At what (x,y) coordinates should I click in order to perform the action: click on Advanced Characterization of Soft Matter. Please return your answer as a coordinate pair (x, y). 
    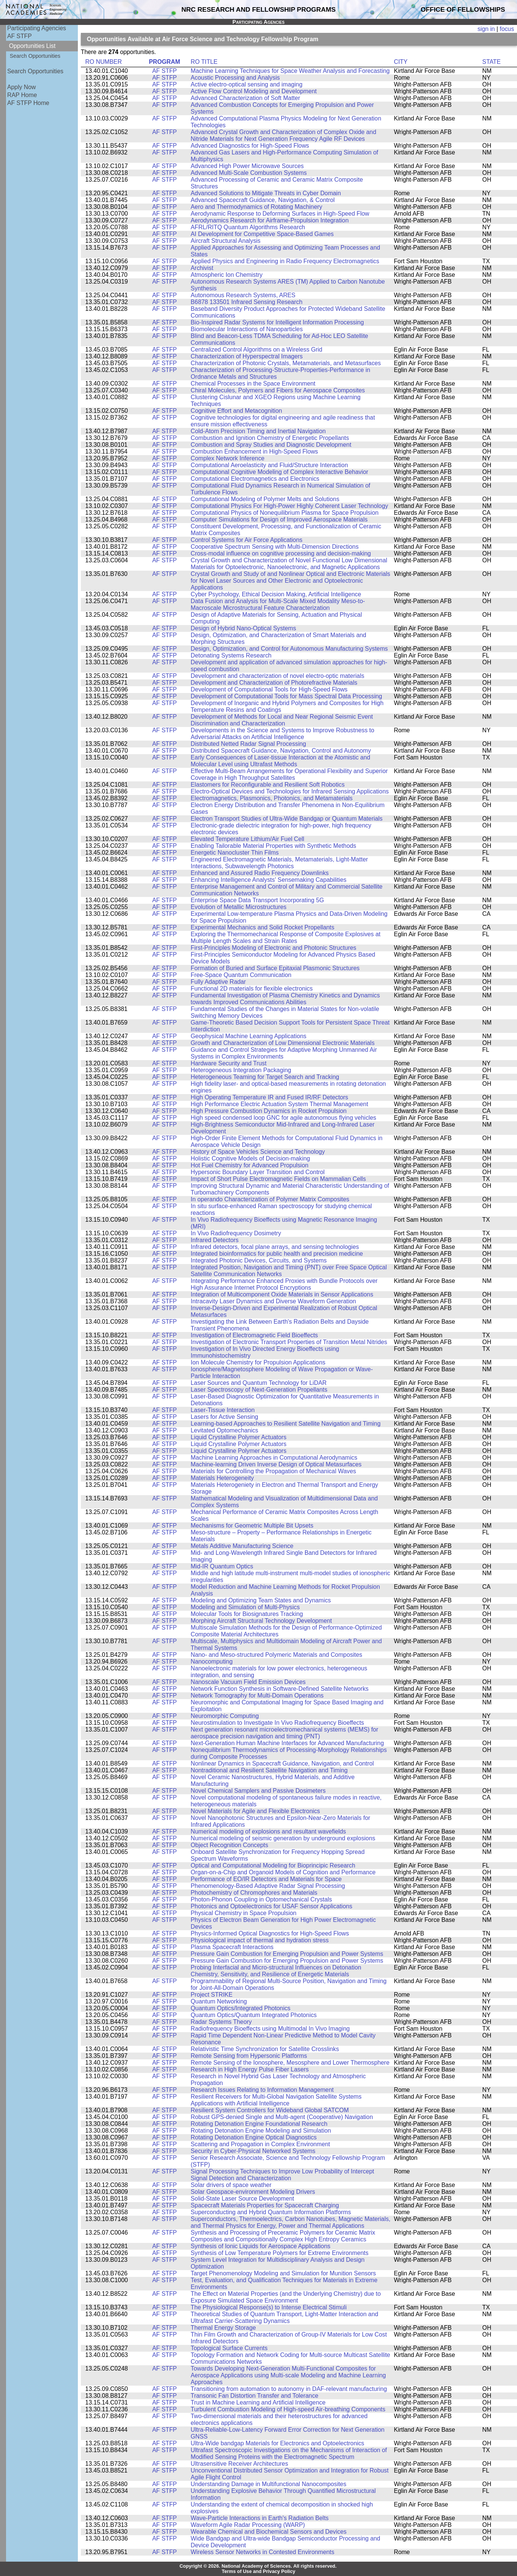
    Looking at the image, I should click on (245, 98).